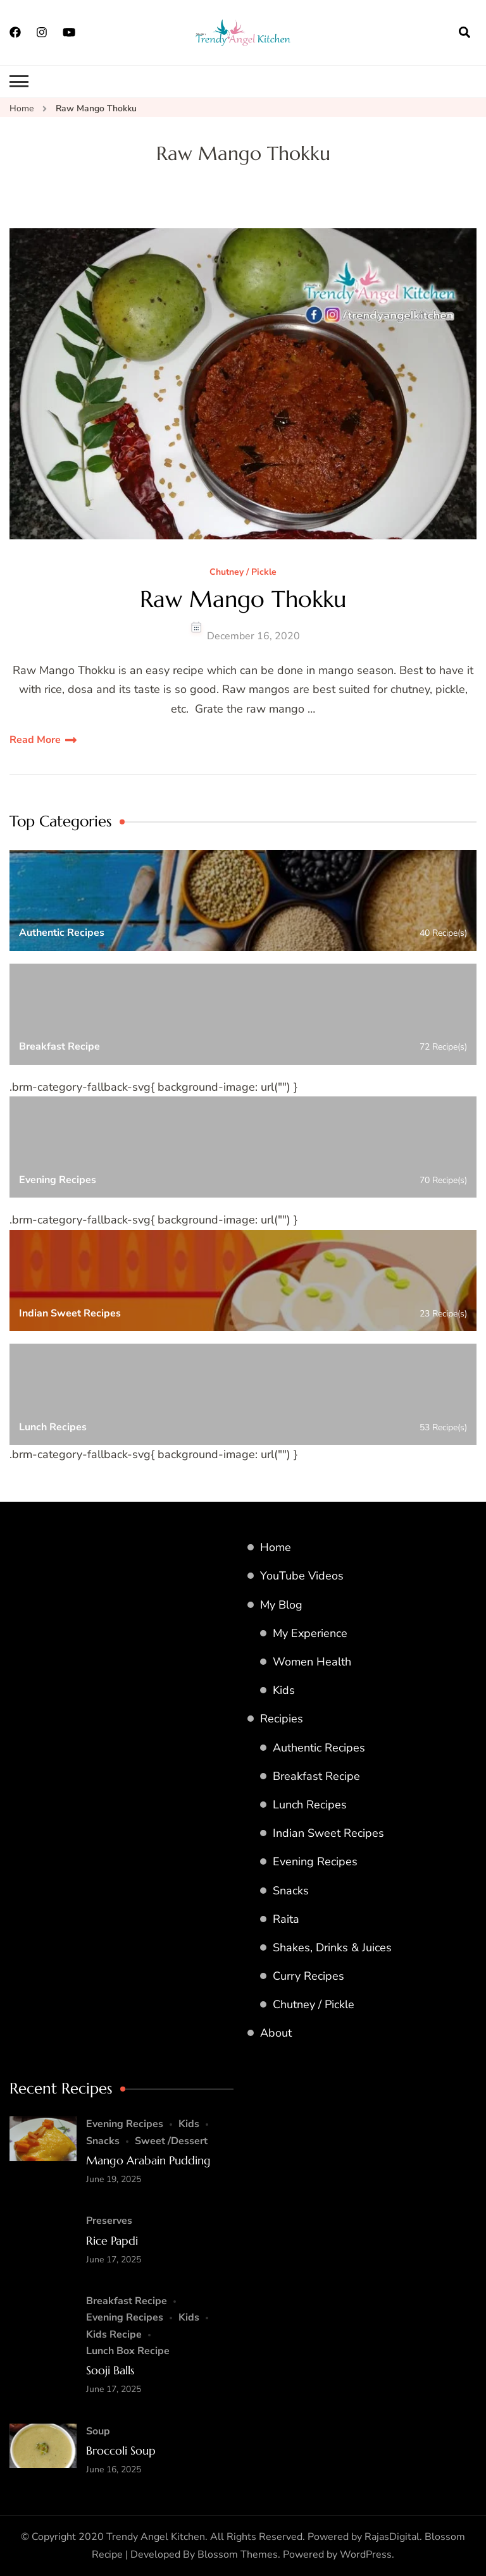  I want to click on About, so click(276, 2032).